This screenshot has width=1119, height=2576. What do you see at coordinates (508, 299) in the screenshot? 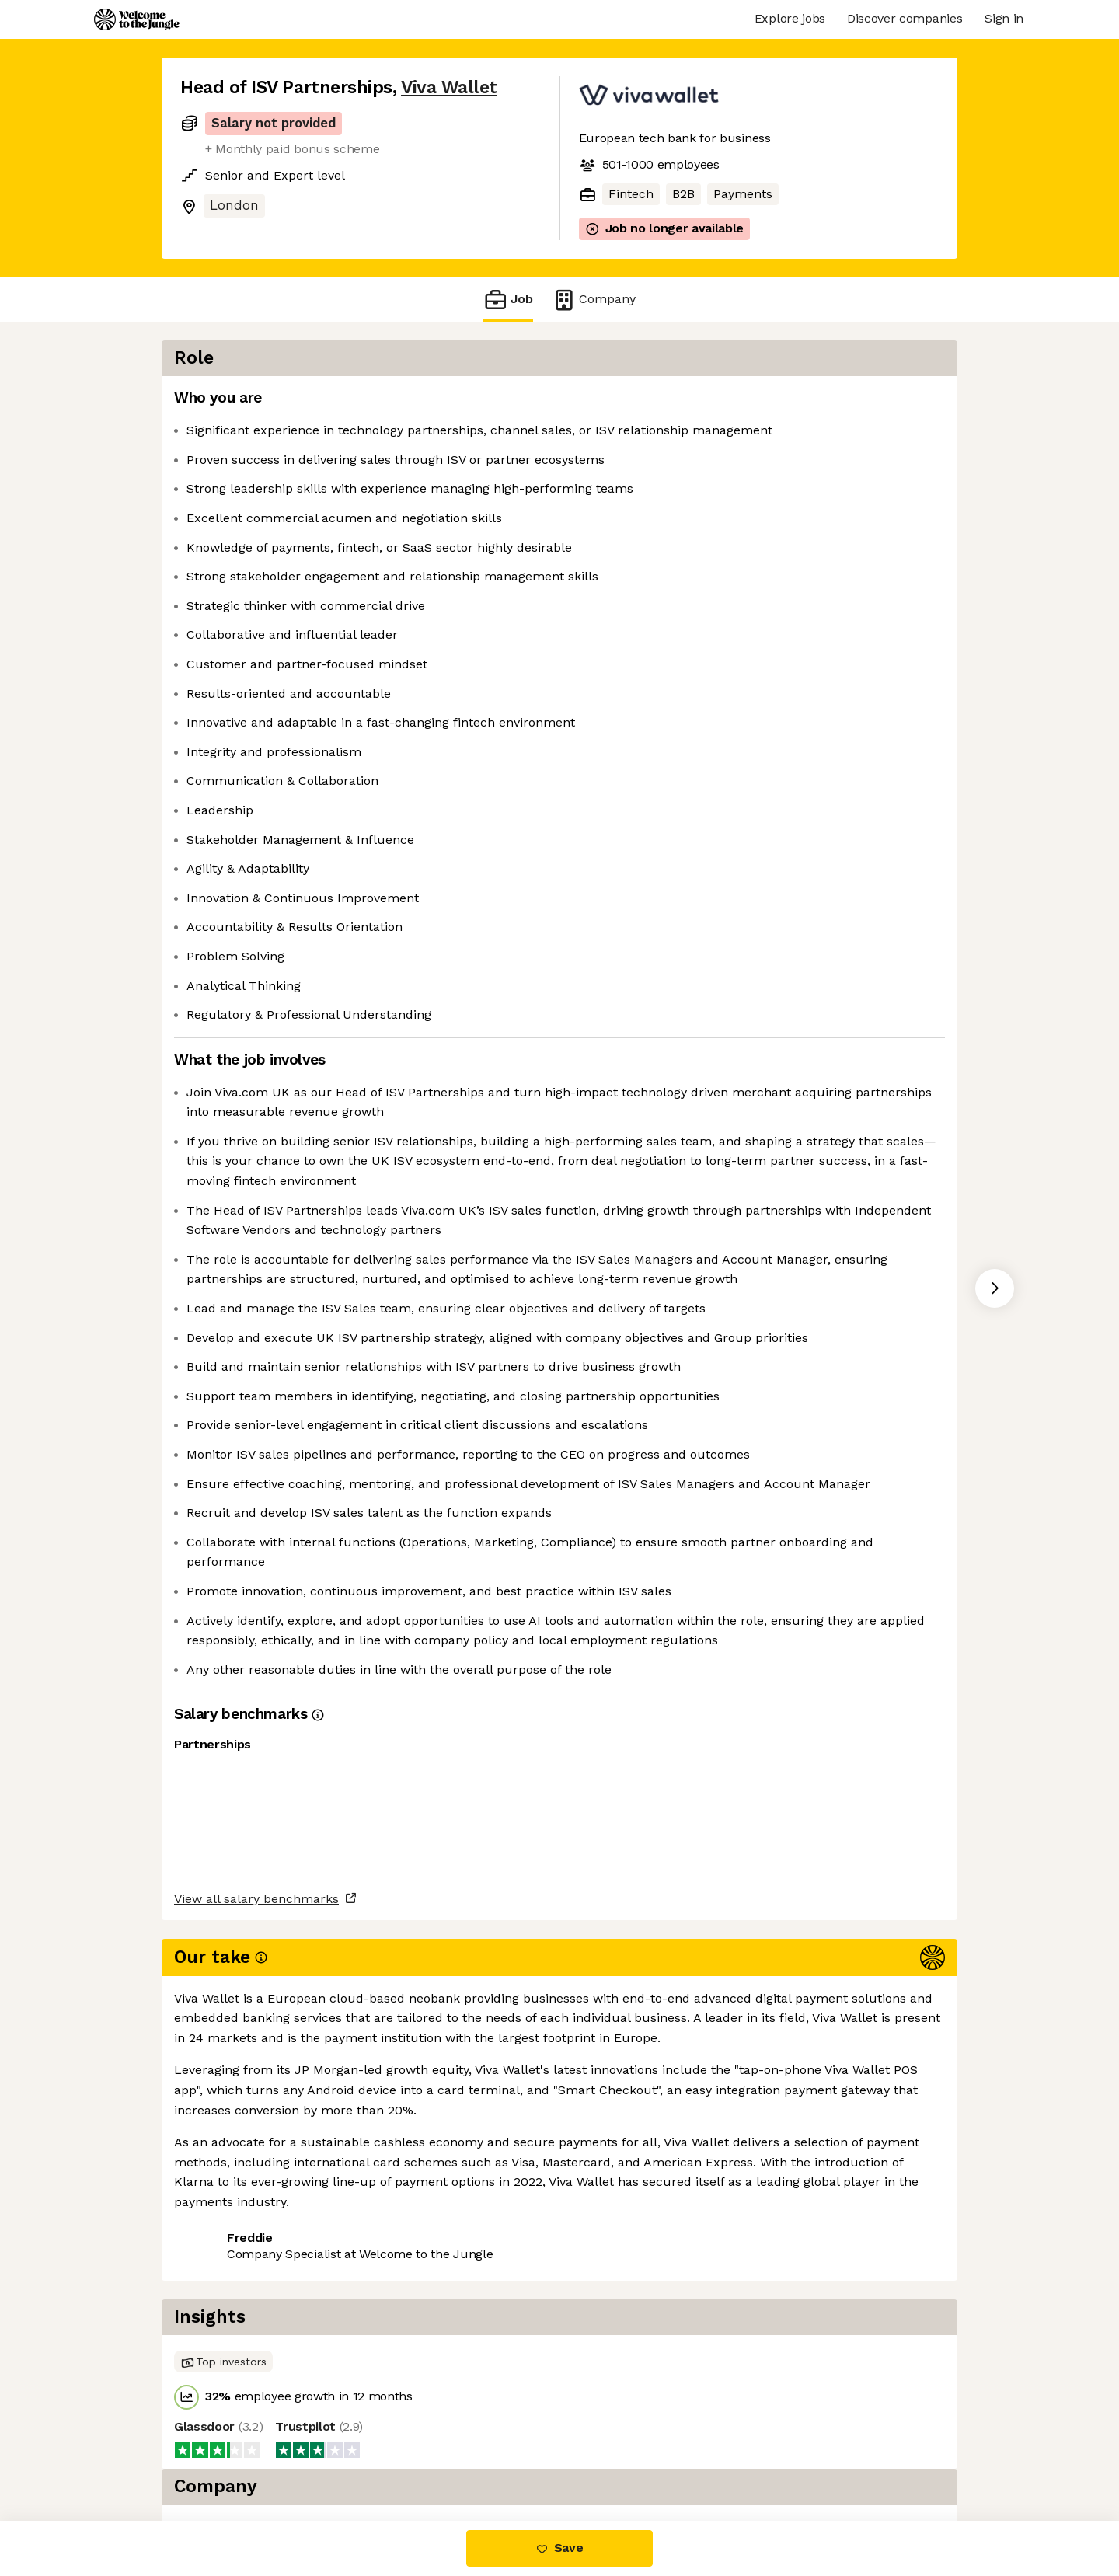
I see `Job` at bounding box center [508, 299].